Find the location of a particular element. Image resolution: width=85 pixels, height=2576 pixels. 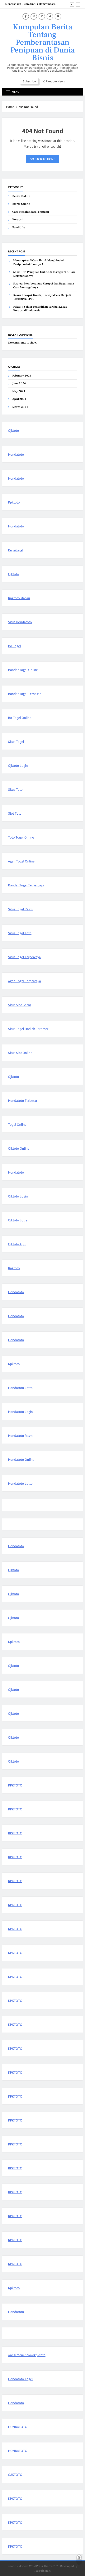

Bandar Togel Online is located at coordinates (23, 669).